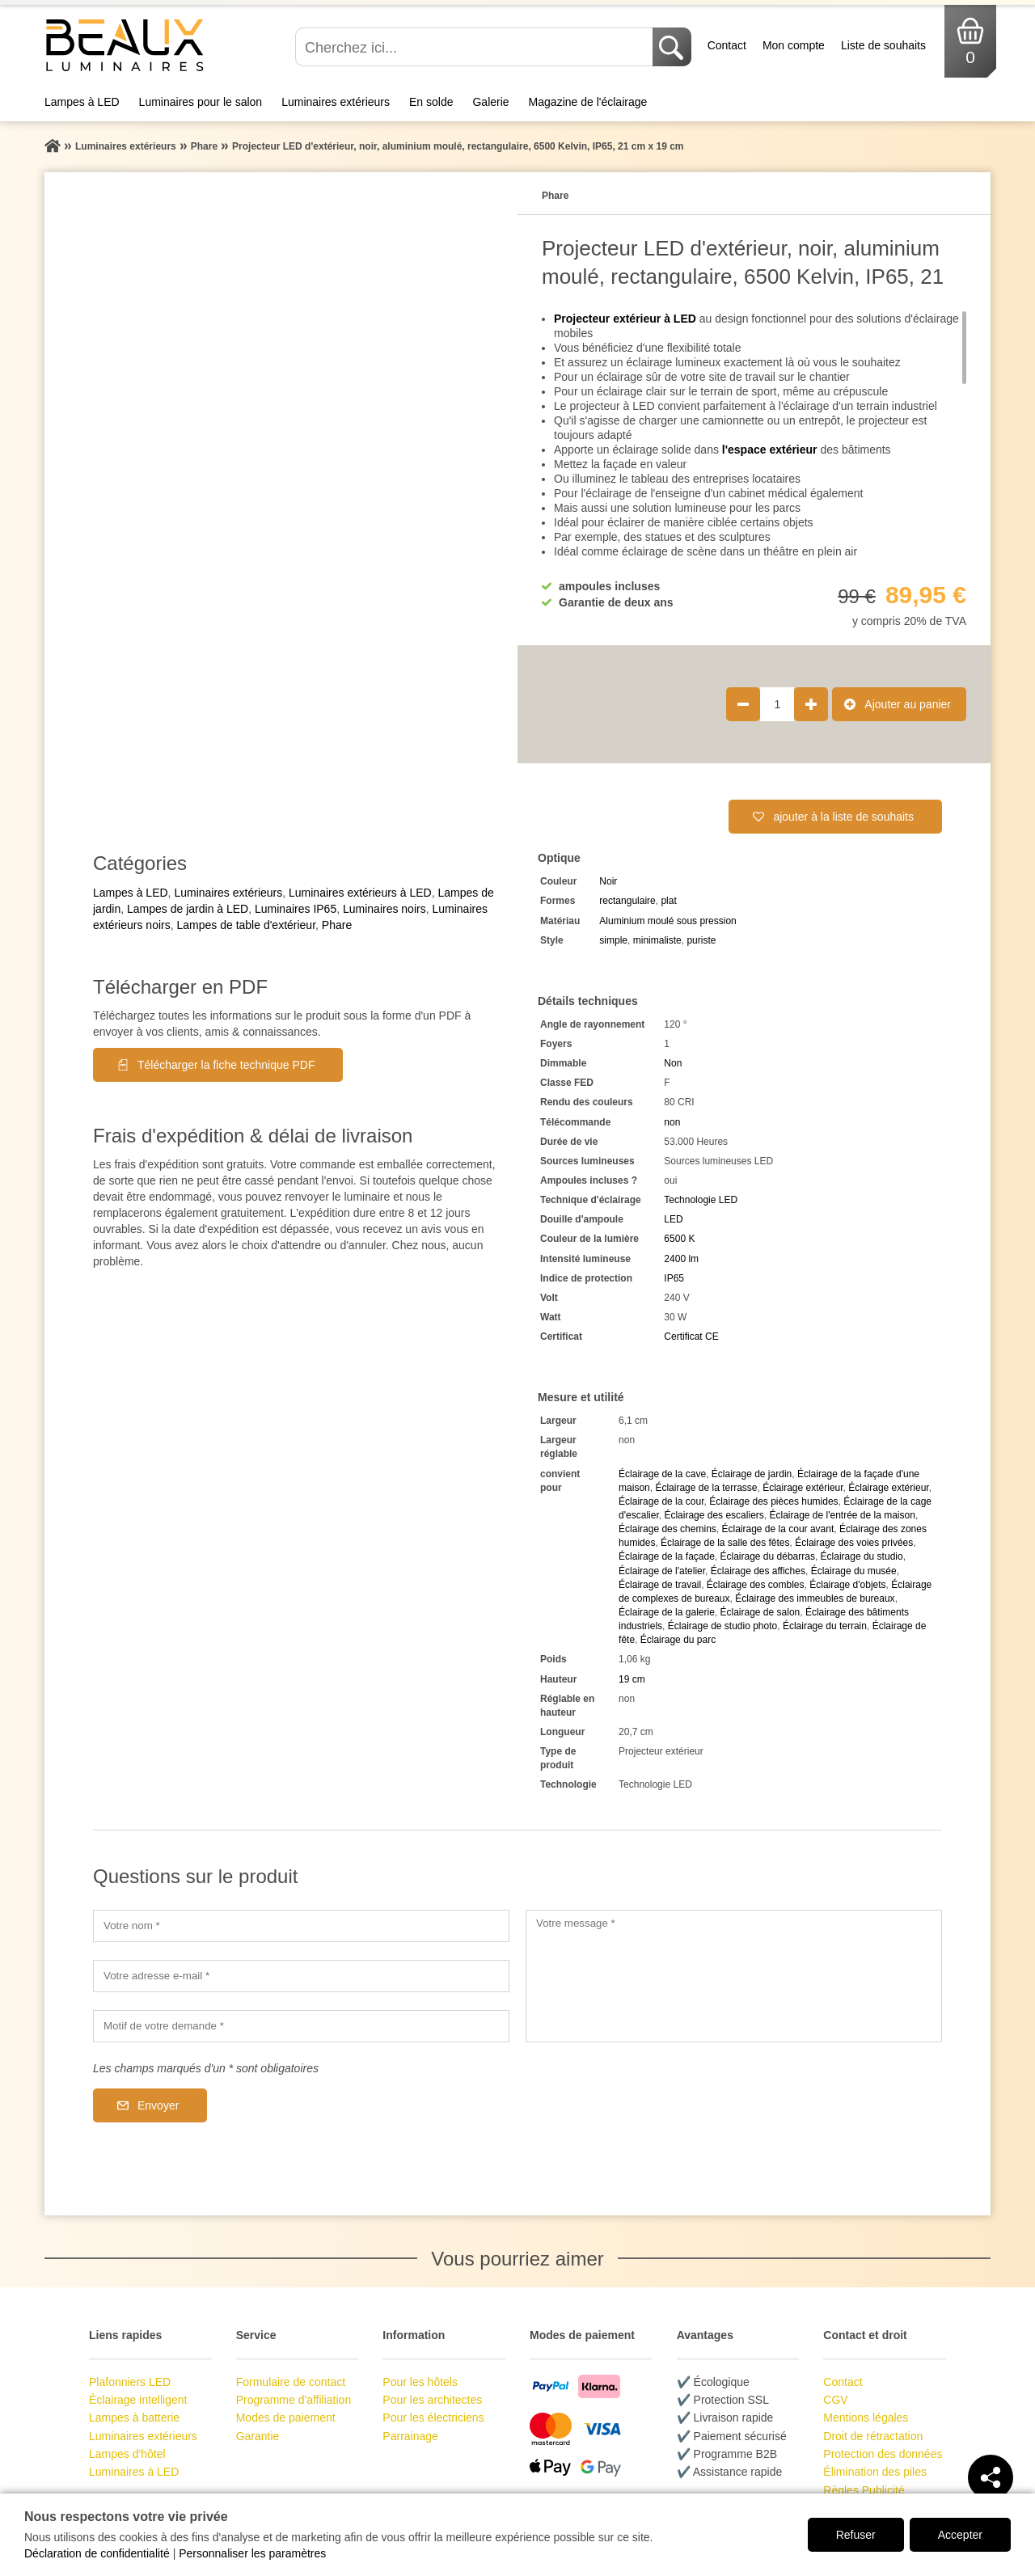 This screenshot has height=2576, width=1035. I want to click on Mentions légales, so click(865, 2417).